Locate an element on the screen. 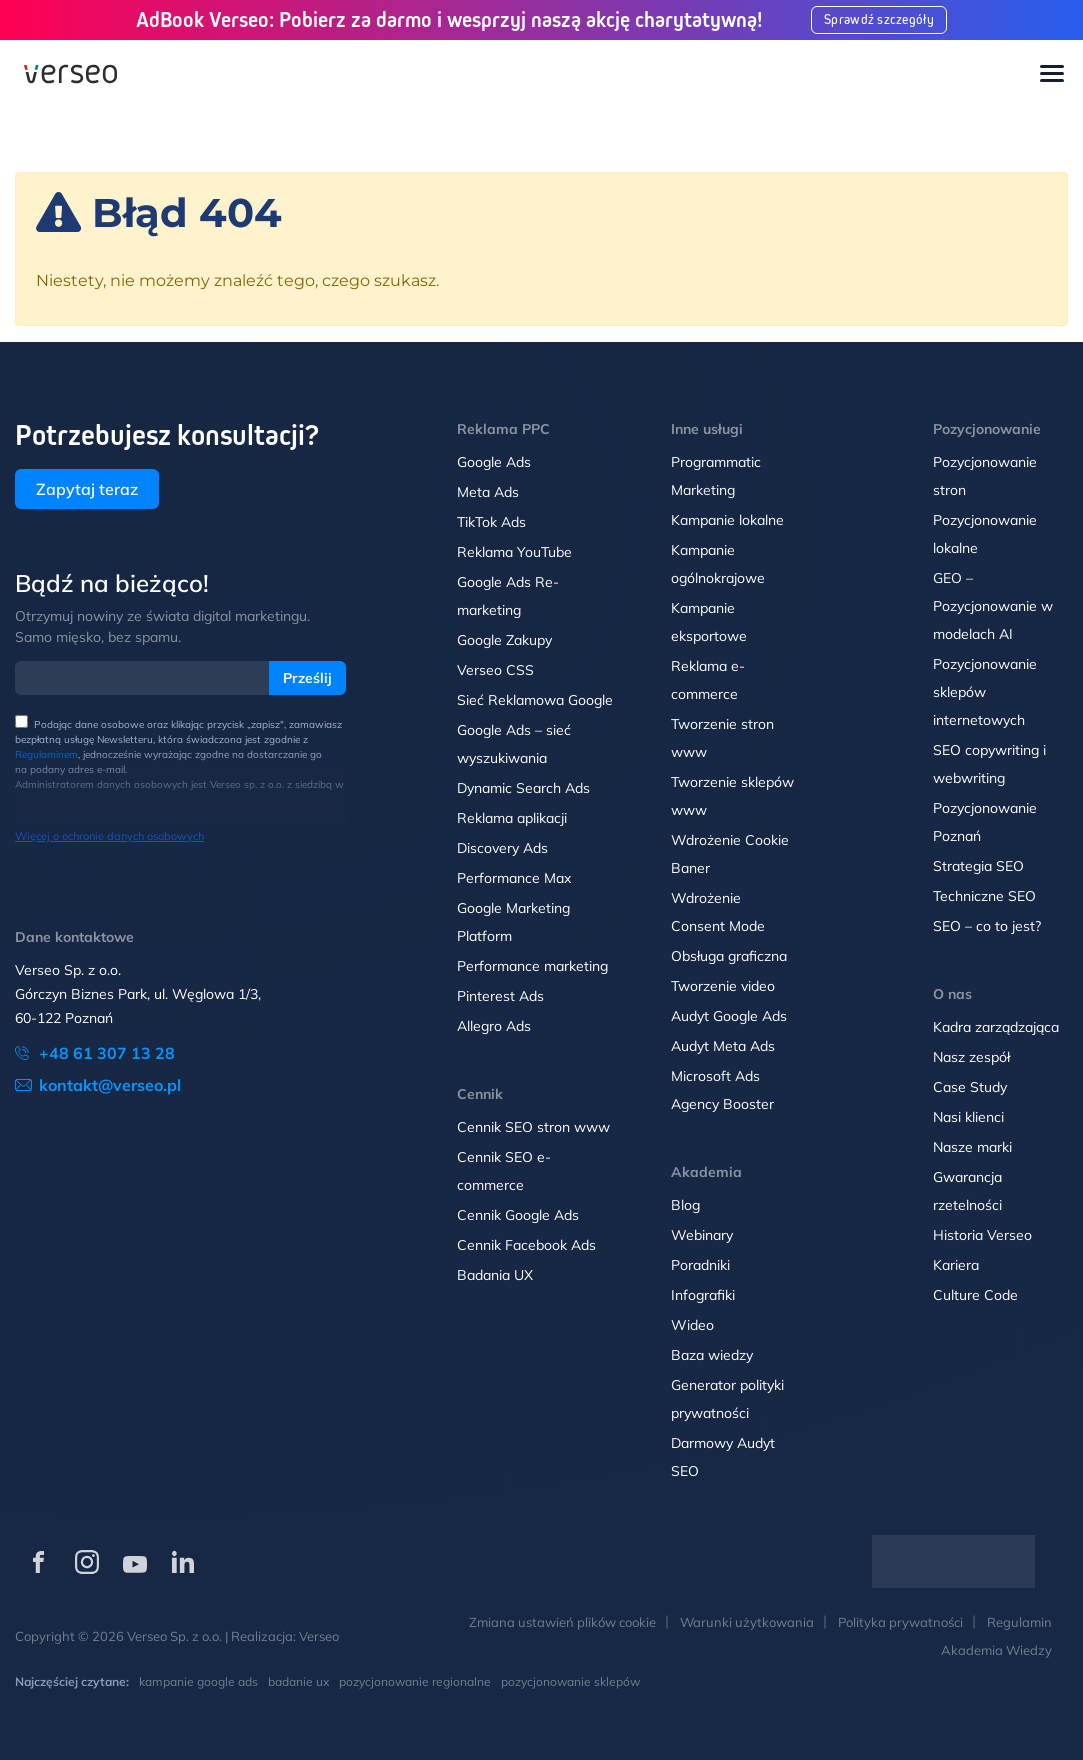 This screenshot has width=1083, height=1760. Polityka prywatności is located at coordinates (900, 1622).